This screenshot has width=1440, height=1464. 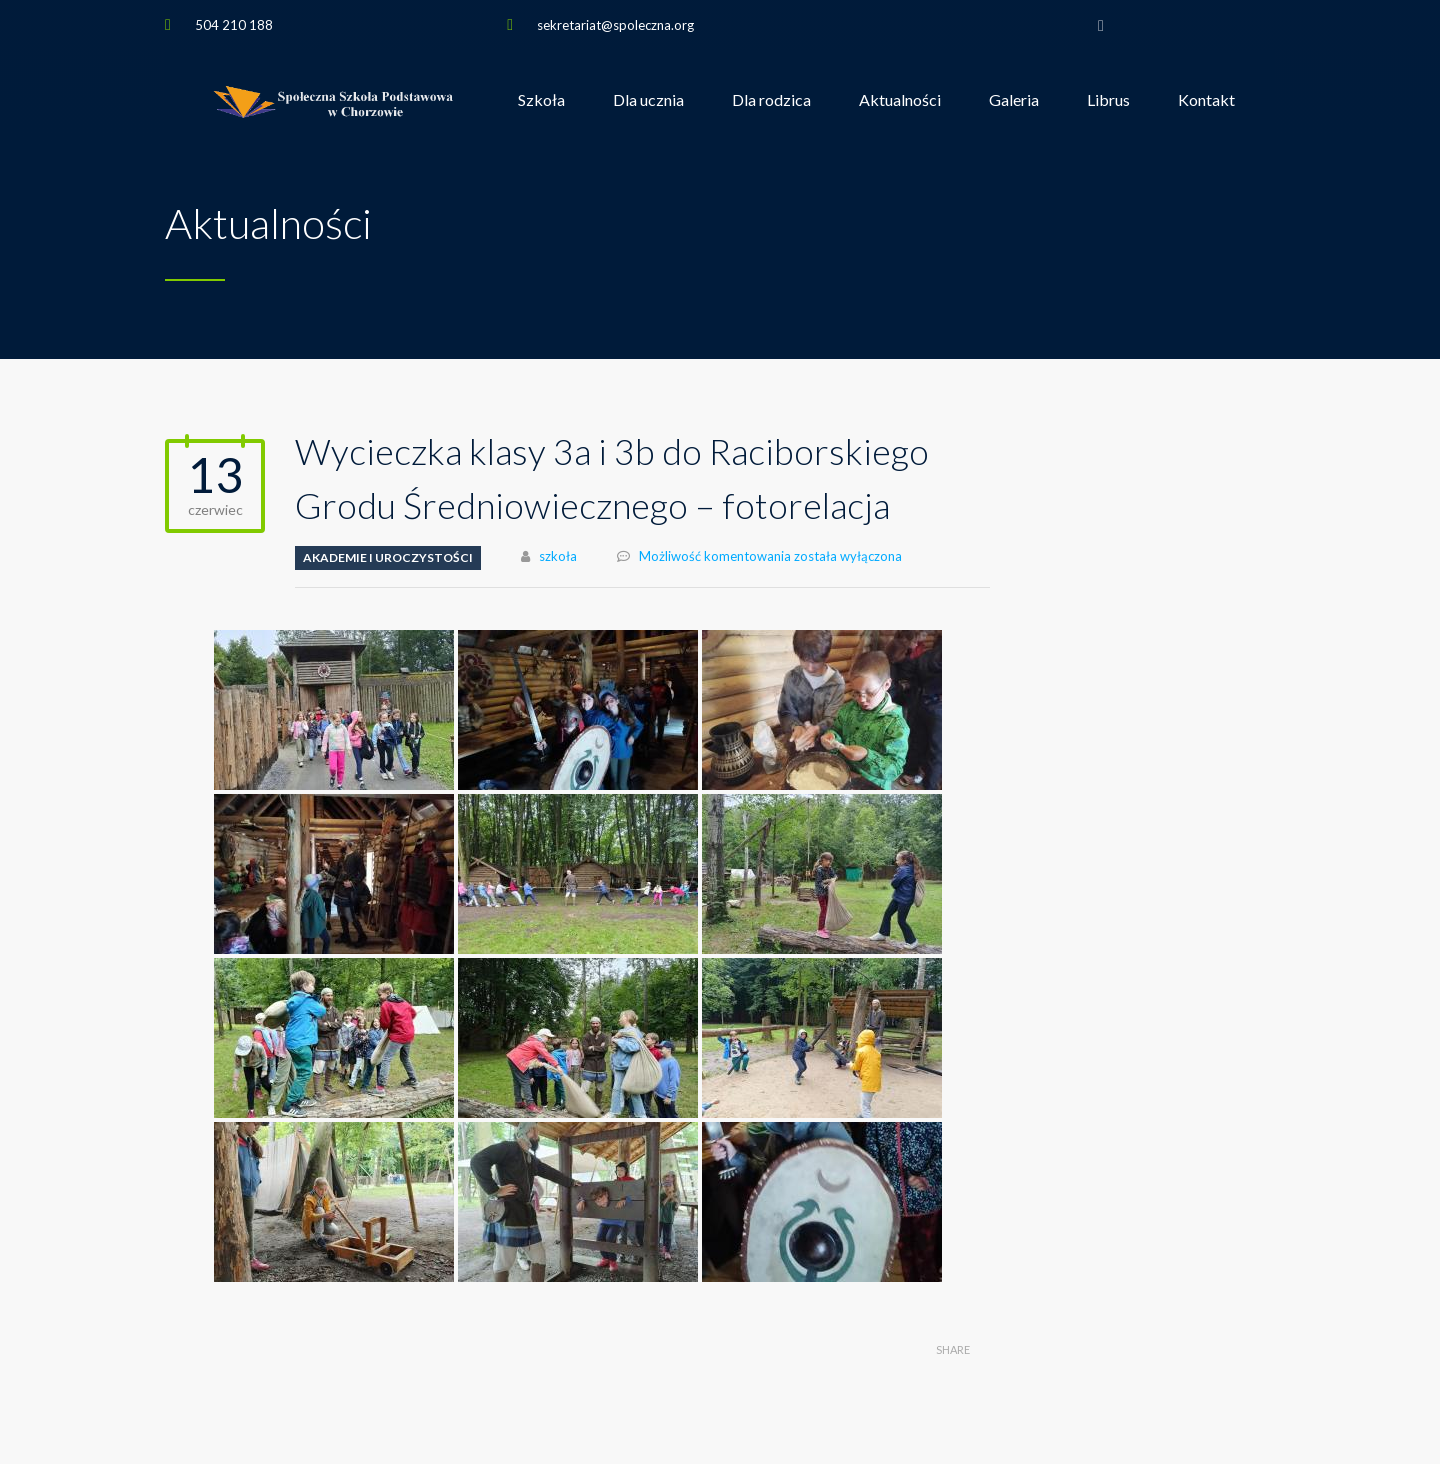 What do you see at coordinates (1014, 99) in the screenshot?
I see `Galeria` at bounding box center [1014, 99].